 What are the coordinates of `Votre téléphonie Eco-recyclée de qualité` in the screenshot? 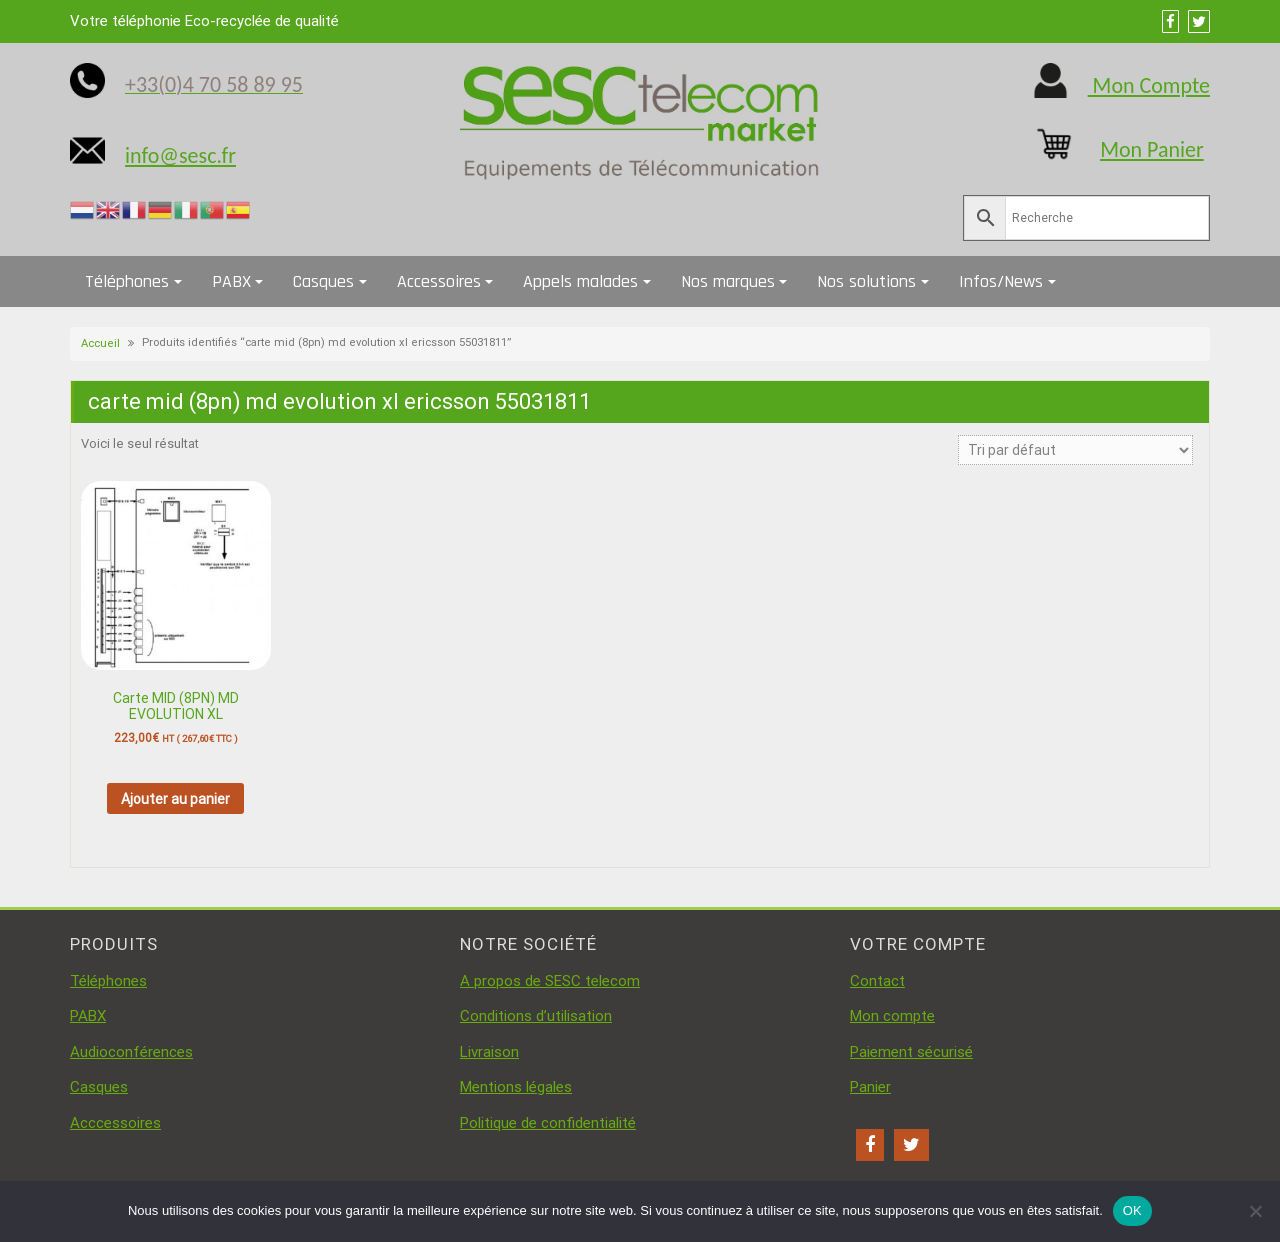 It's located at (204, 21).